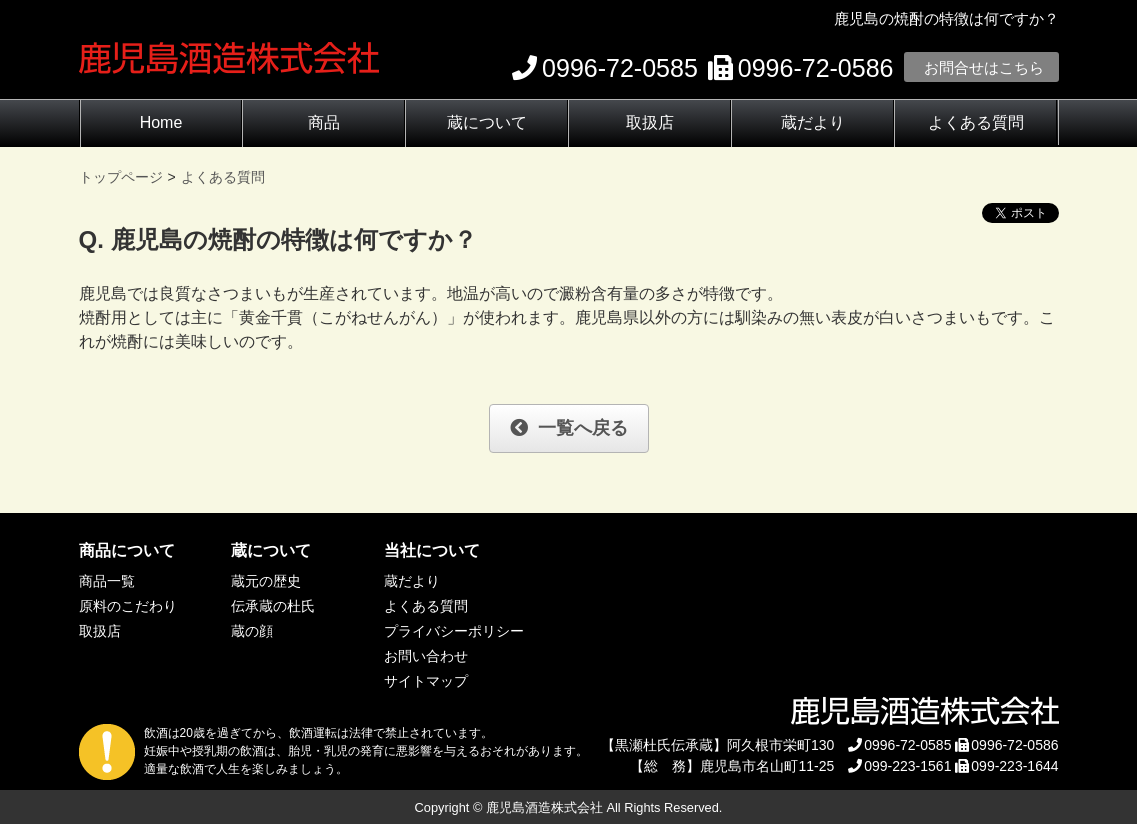 The width and height of the screenshot is (1137, 824). Describe the element at coordinates (161, 122) in the screenshot. I see `Home` at that location.